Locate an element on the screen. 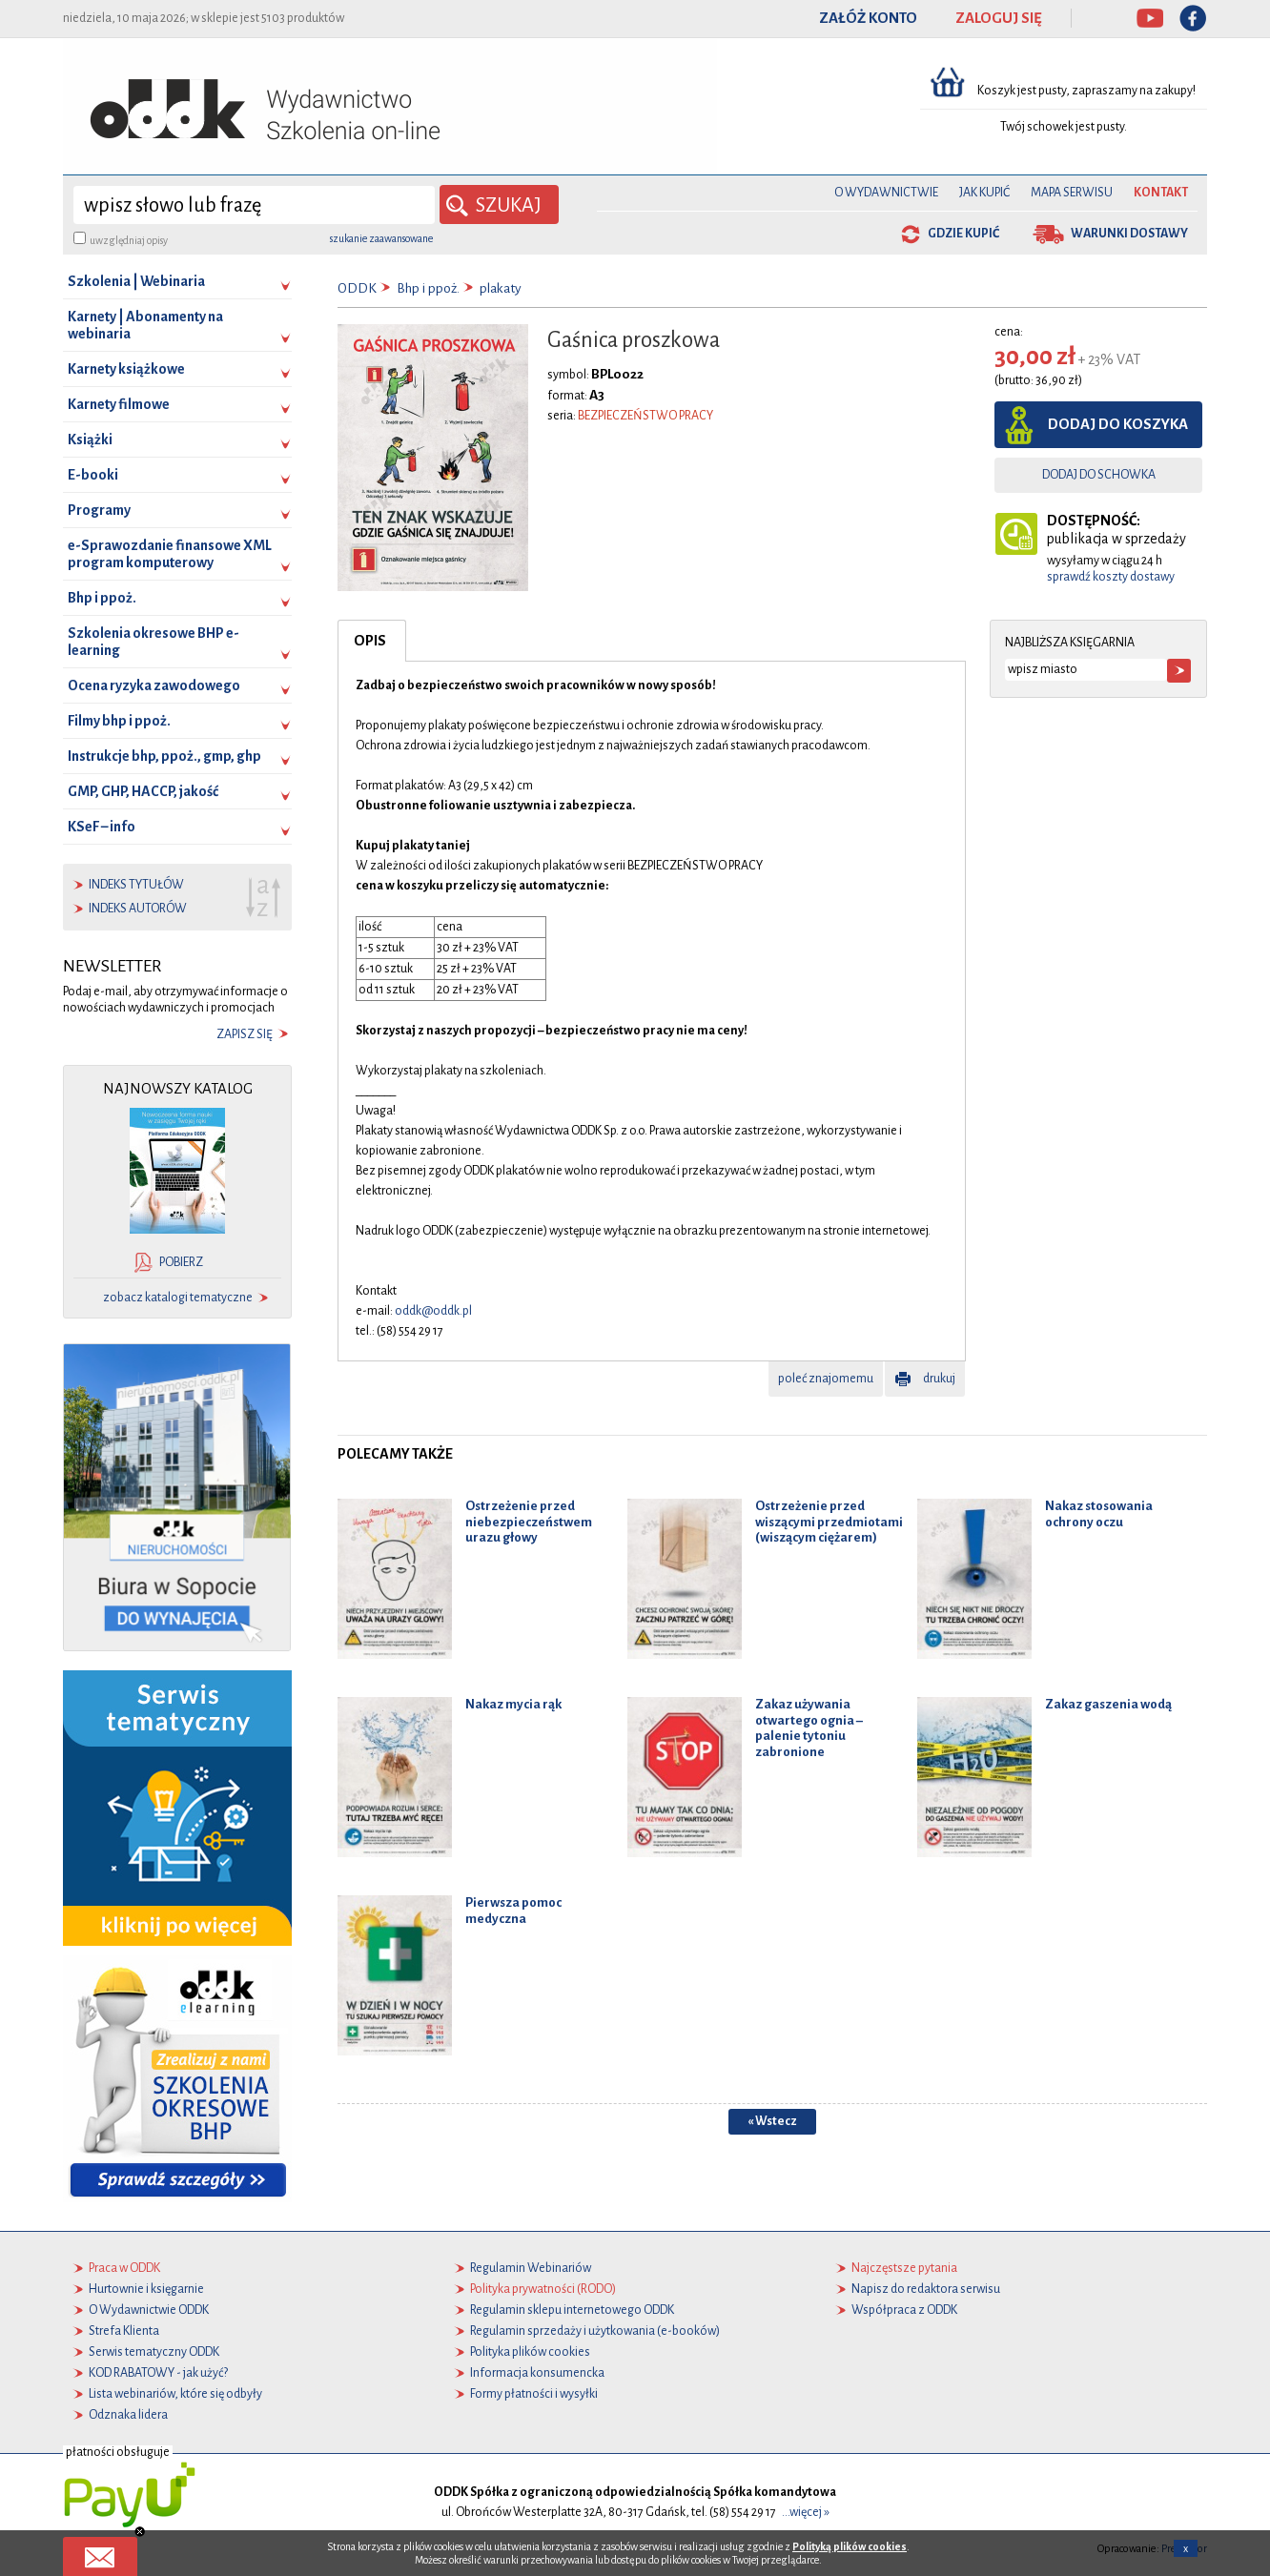 This screenshot has height=2576, width=1270. warunki dostawy is located at coordinates (1129, 233).